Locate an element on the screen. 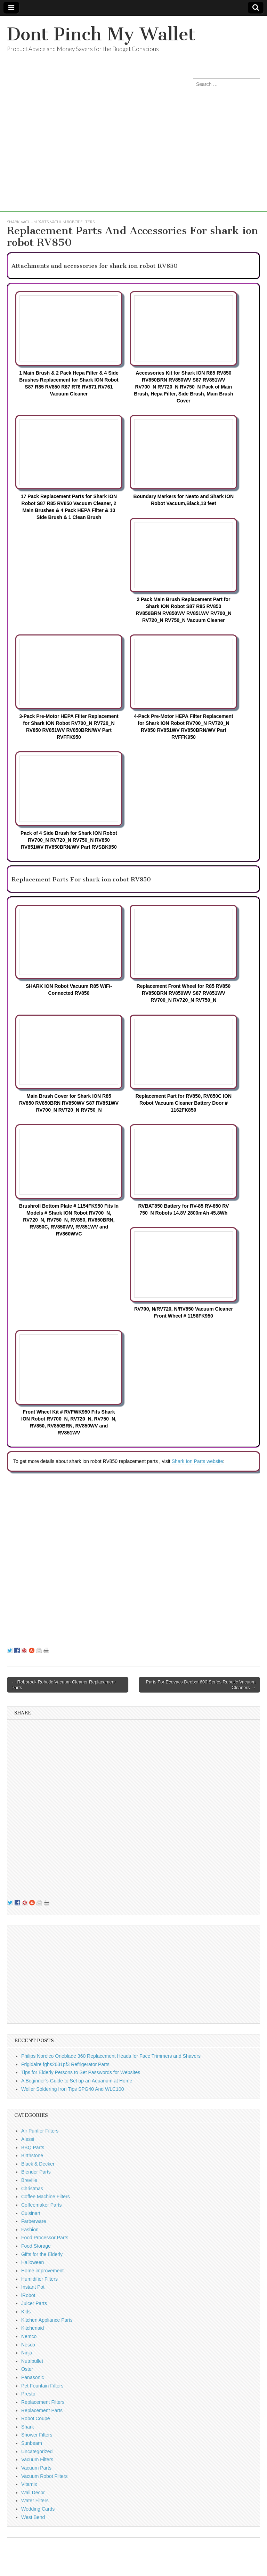 This screenshot has width=267, height=2576. Coffee Machine Filters is located at coordinates (45, 2196).